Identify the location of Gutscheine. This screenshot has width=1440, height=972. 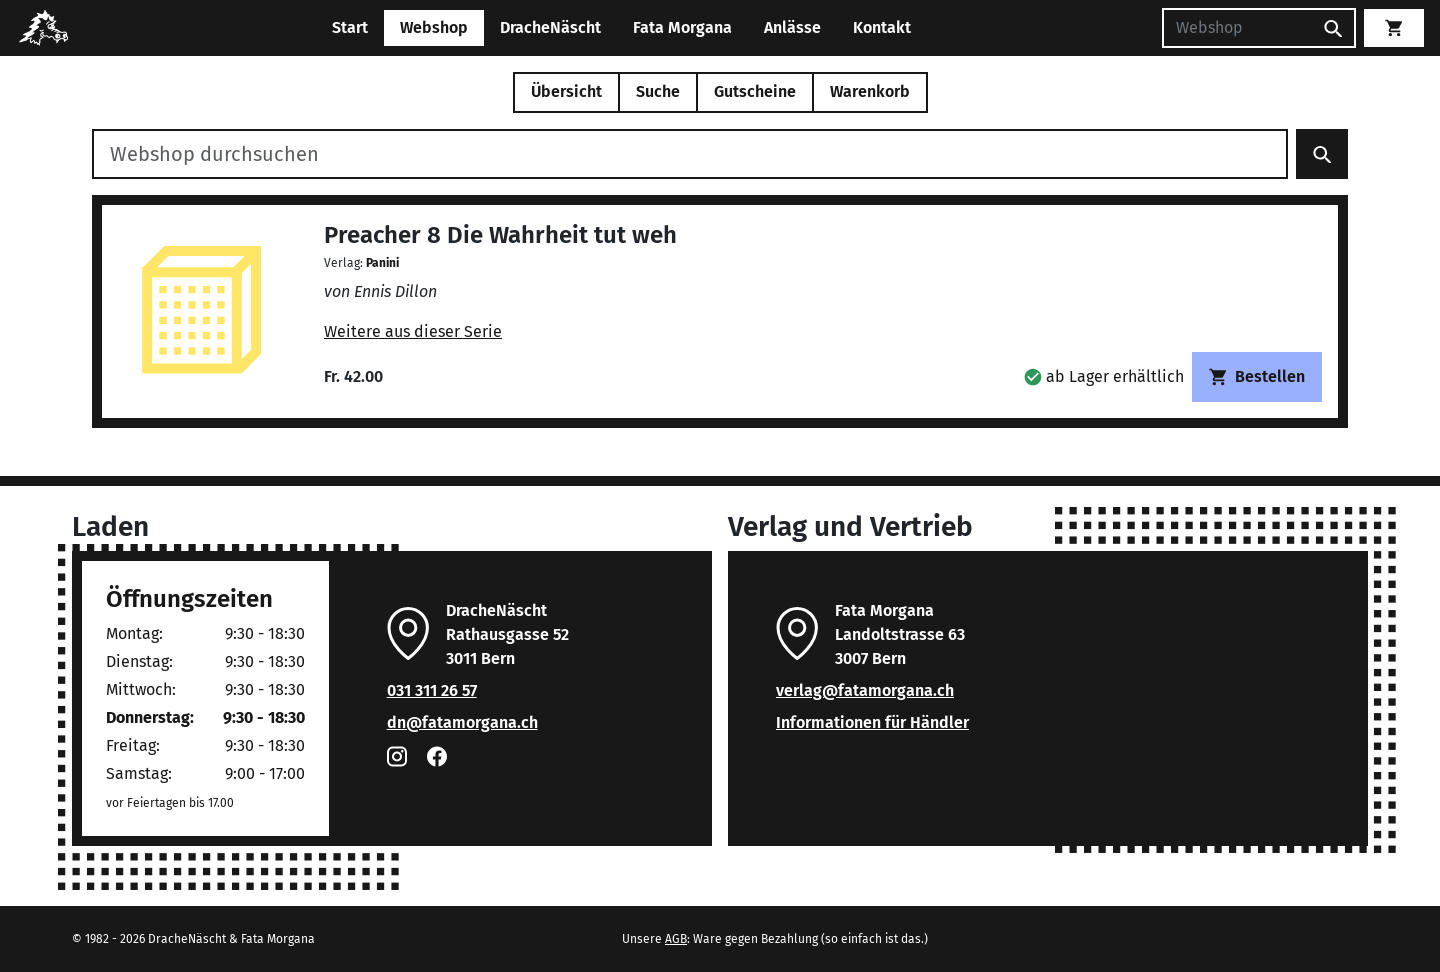
(755, 91).